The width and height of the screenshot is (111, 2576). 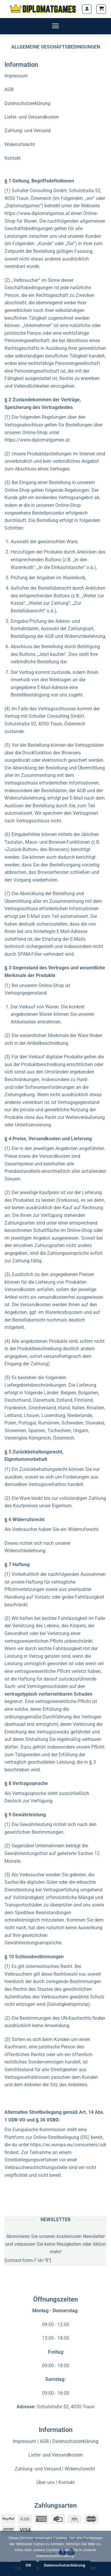 What do you see at coordinates (29, 2565) in the screenshot?
I see `OK` at bounding box center [29, 2565].